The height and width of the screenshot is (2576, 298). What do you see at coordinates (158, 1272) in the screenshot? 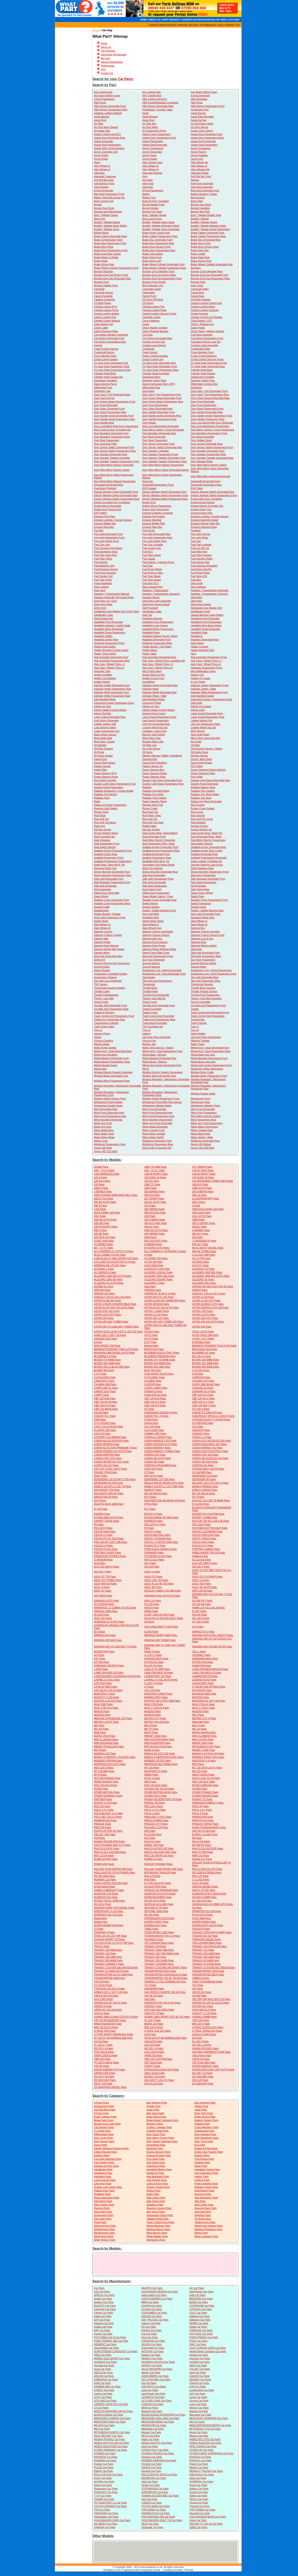
I see `ALLEGRO 1100 DL Parts` at bounding box center [158, 1272].